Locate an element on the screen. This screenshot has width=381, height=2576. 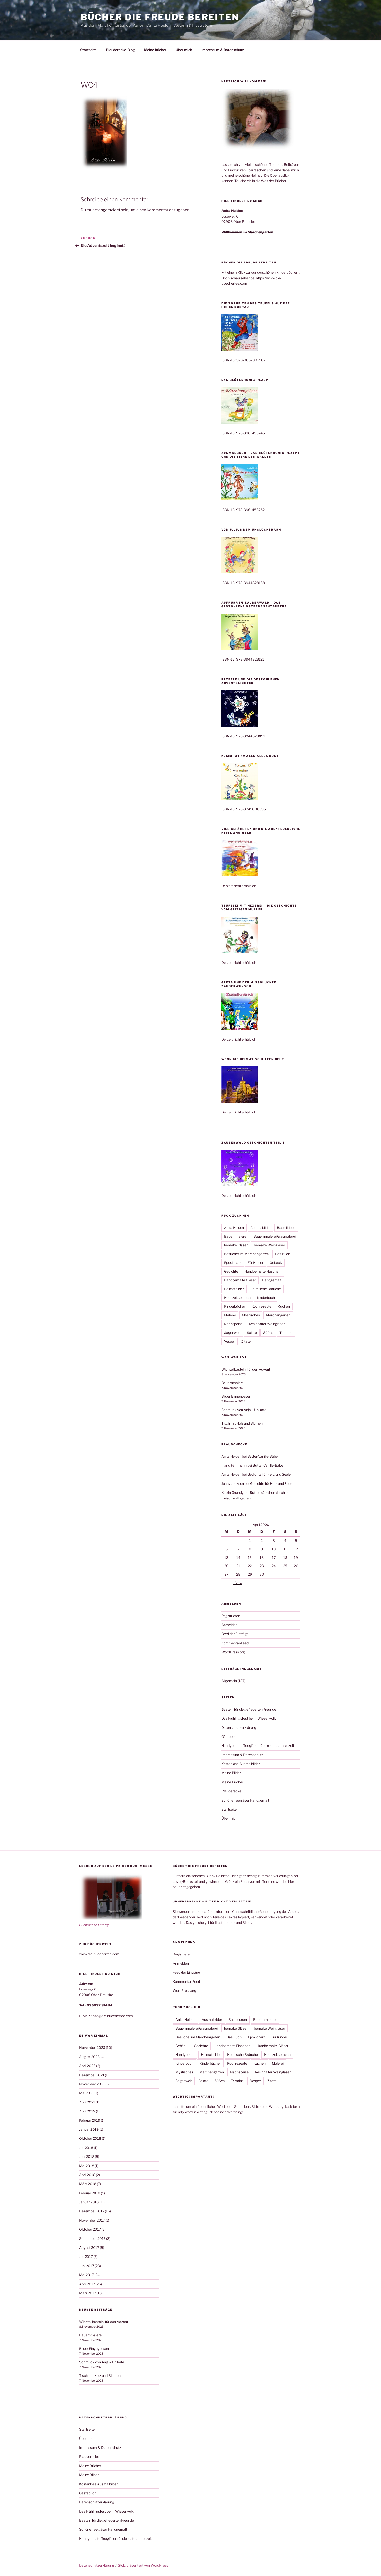
Handbemalte Gläser is located at coordinates (240, 1279).